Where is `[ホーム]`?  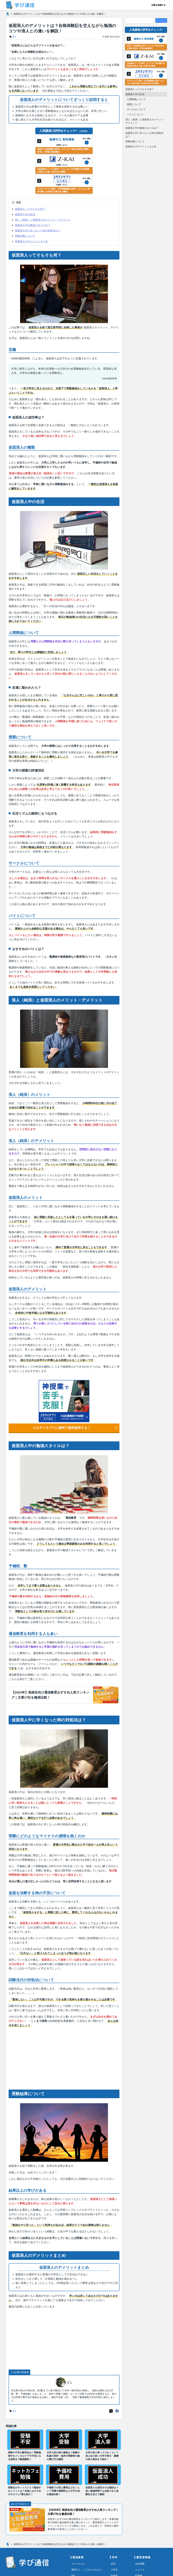 [ホーム] is located at coordinates (7, 14).